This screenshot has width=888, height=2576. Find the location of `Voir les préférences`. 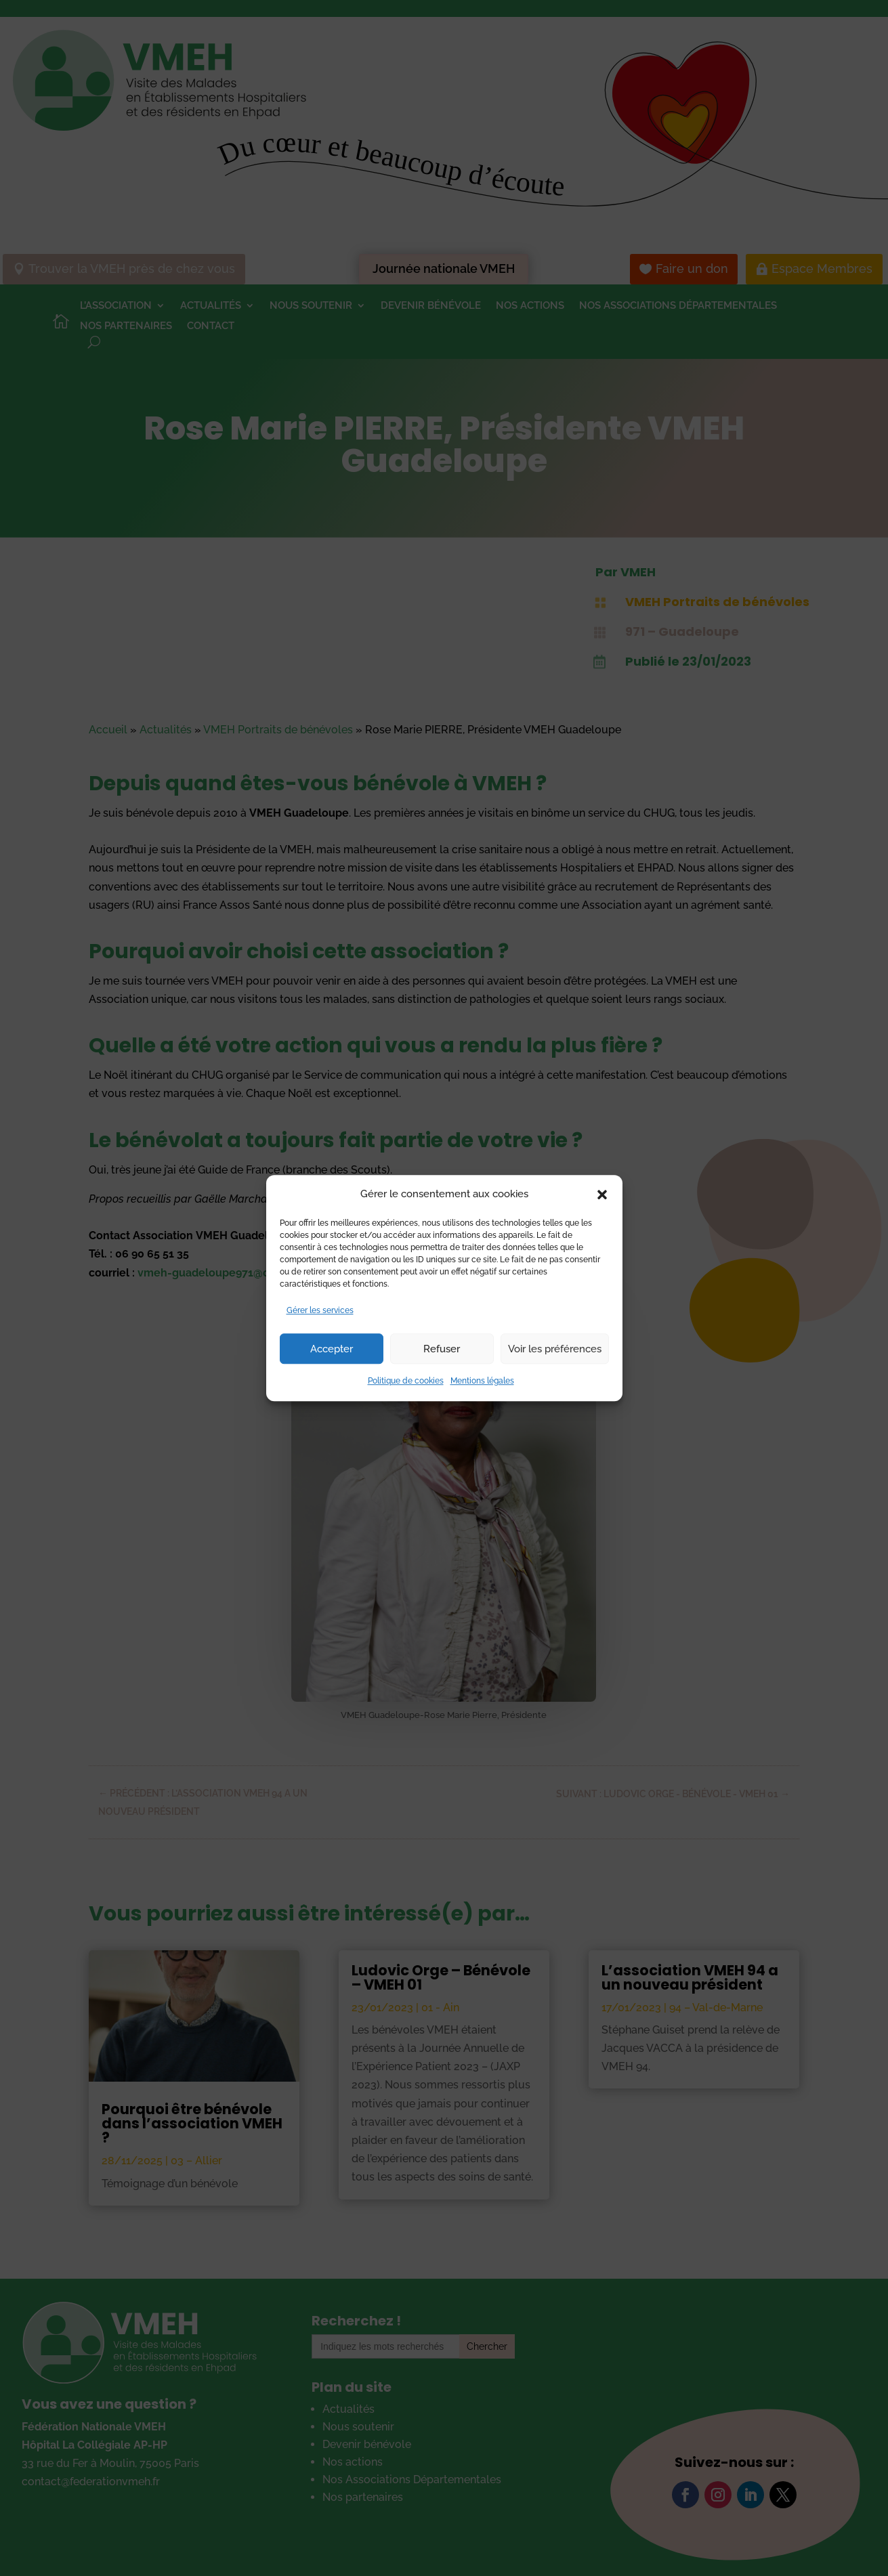

Voir les préférences is located at coordinates (554, 1349).